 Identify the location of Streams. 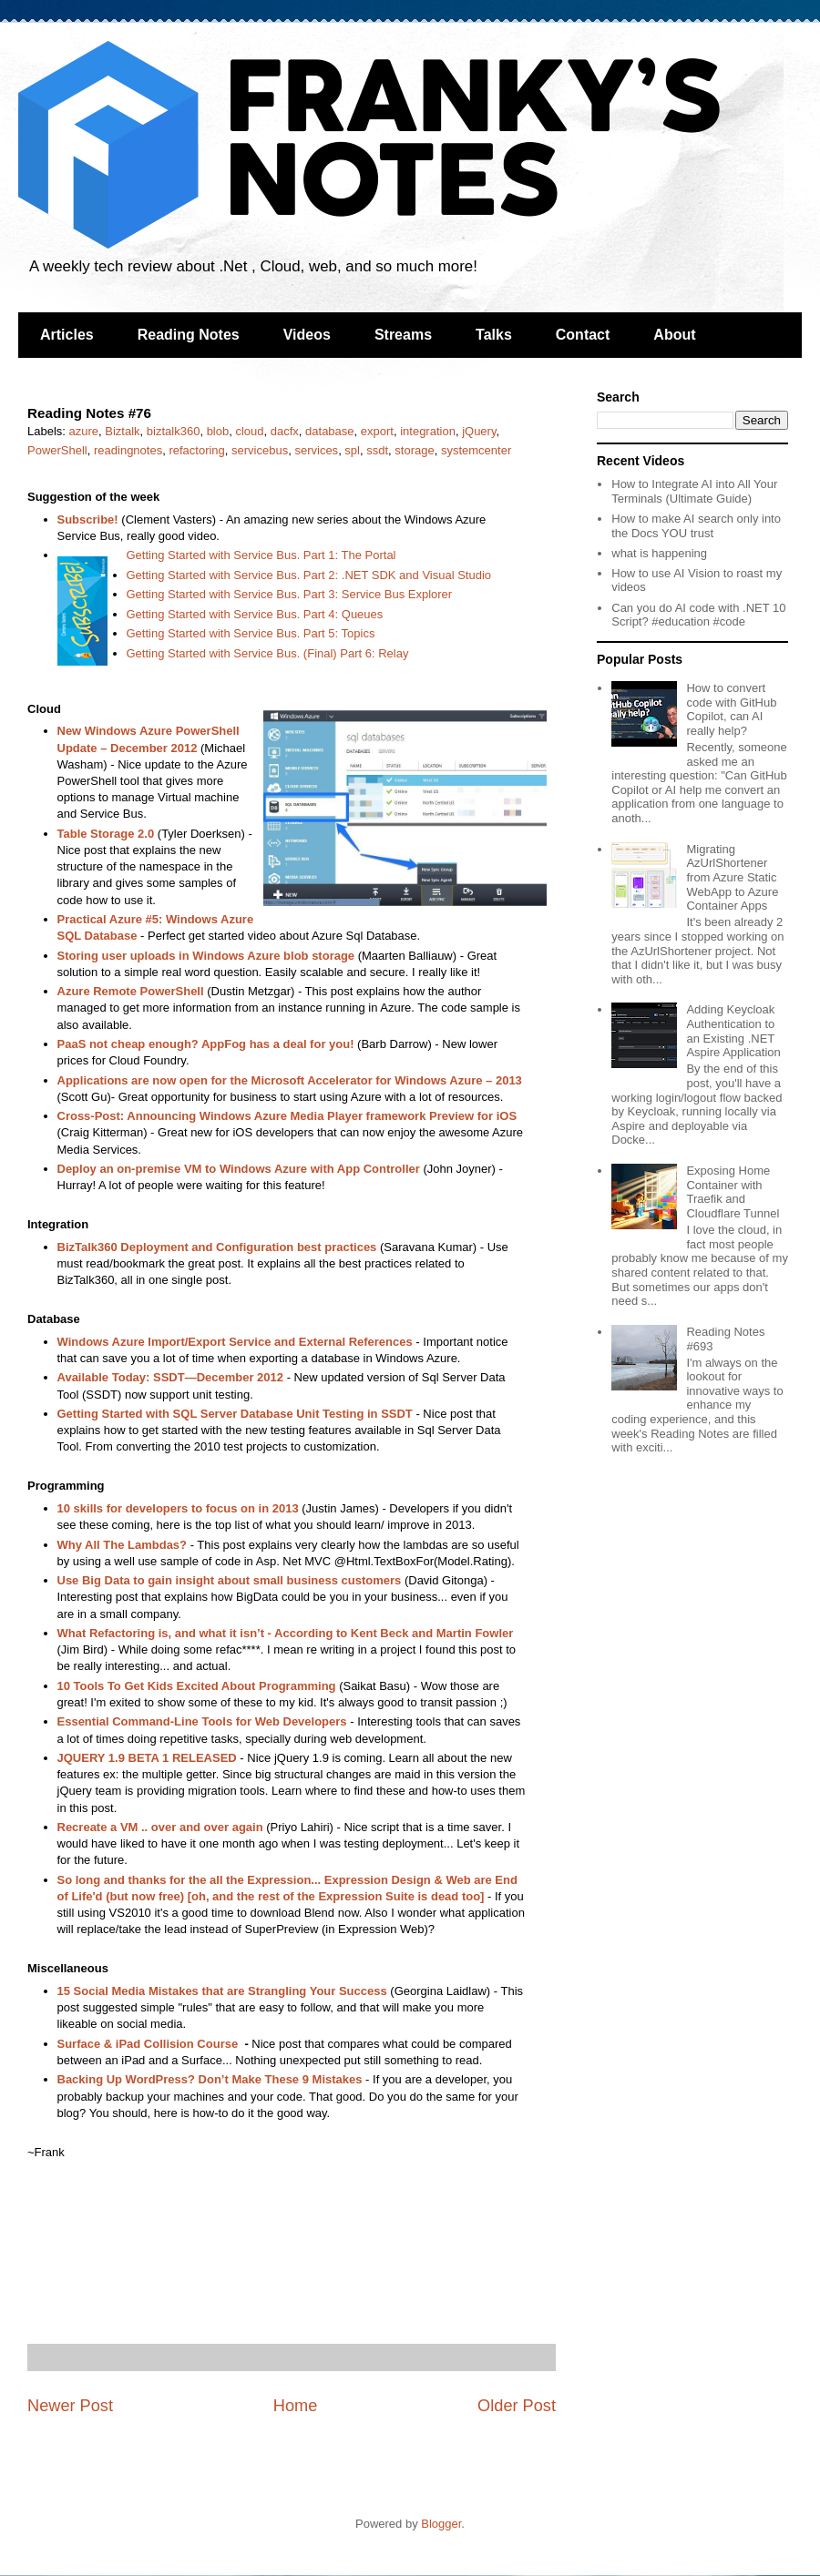
(403, 334).